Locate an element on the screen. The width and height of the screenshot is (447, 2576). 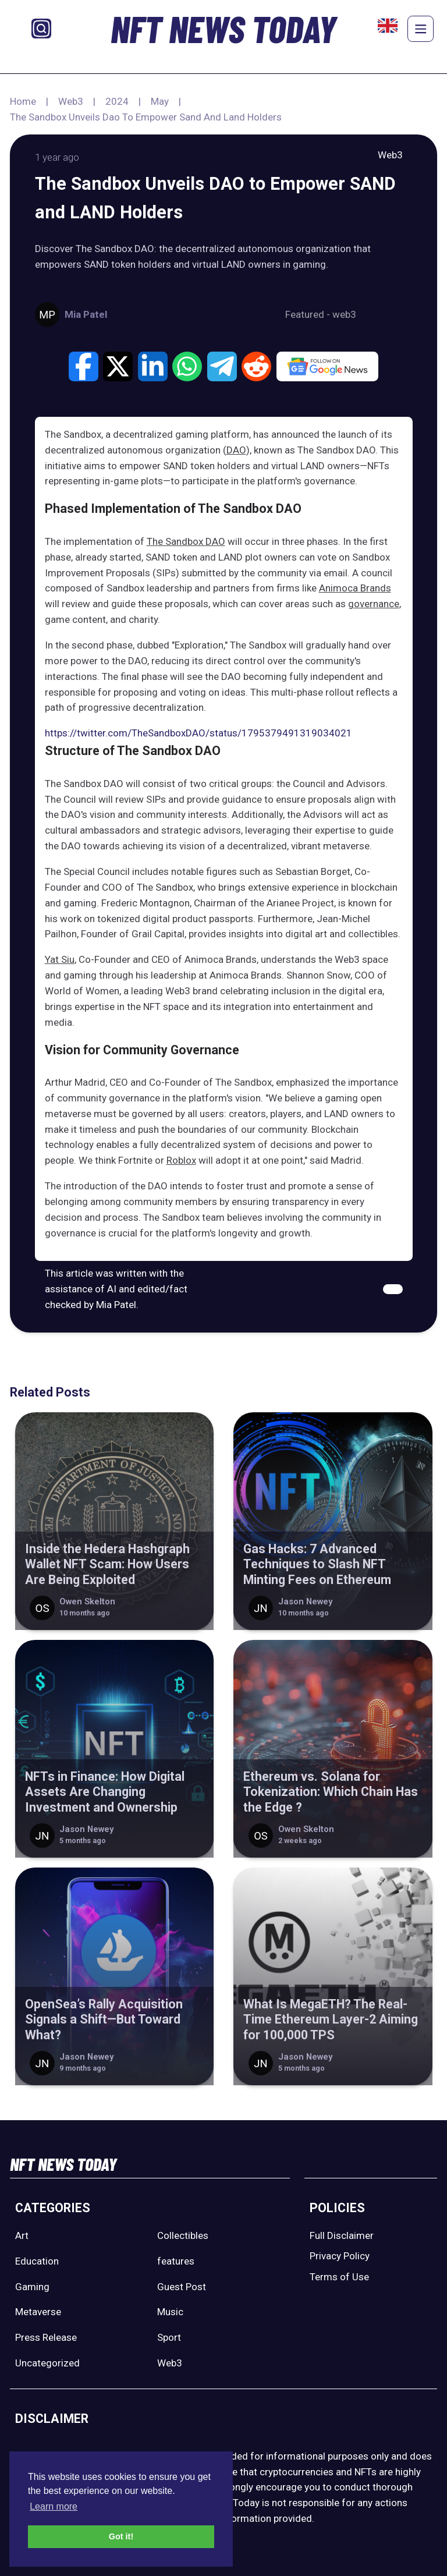
Guest Post is located at coordinates (181, 2286).